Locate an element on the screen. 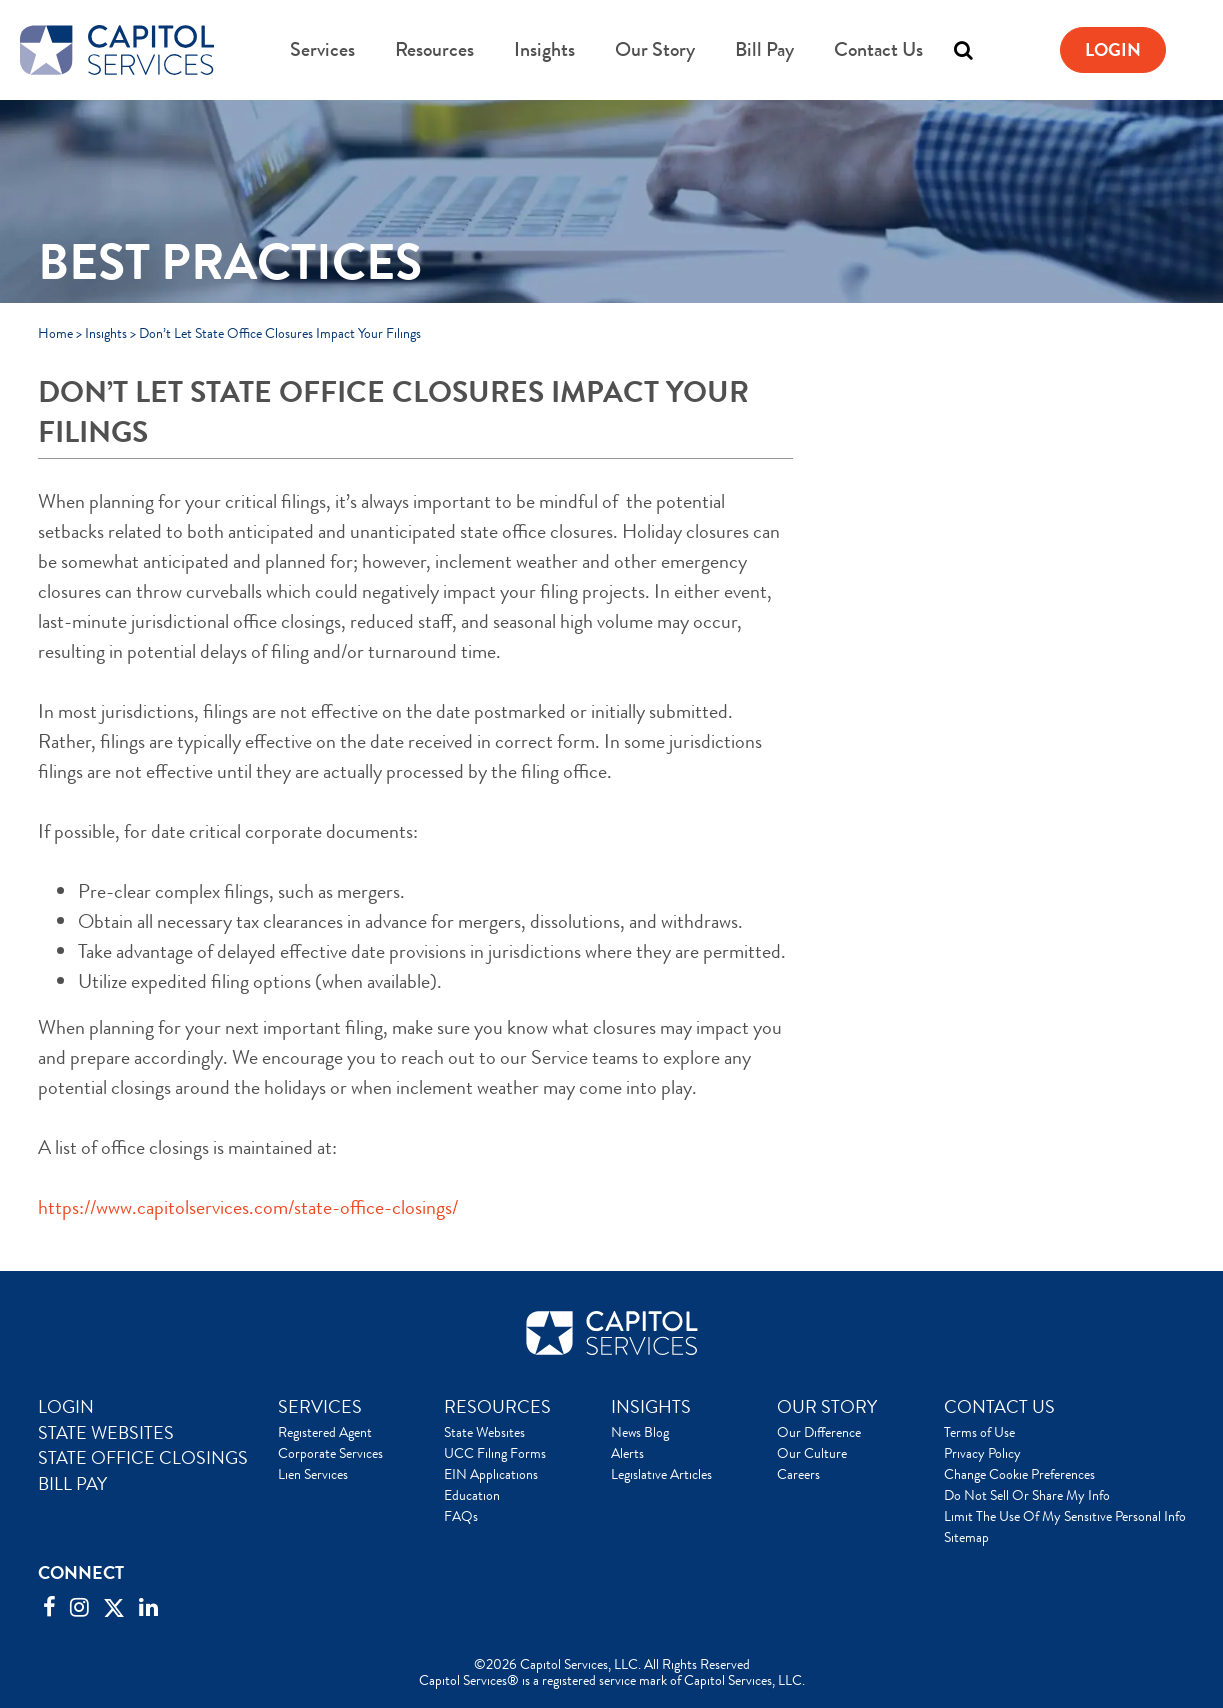 Image resolution: width=1223 pixels, height=1708 pixels. Privacy Policy is located at coordinates (982, 1453).